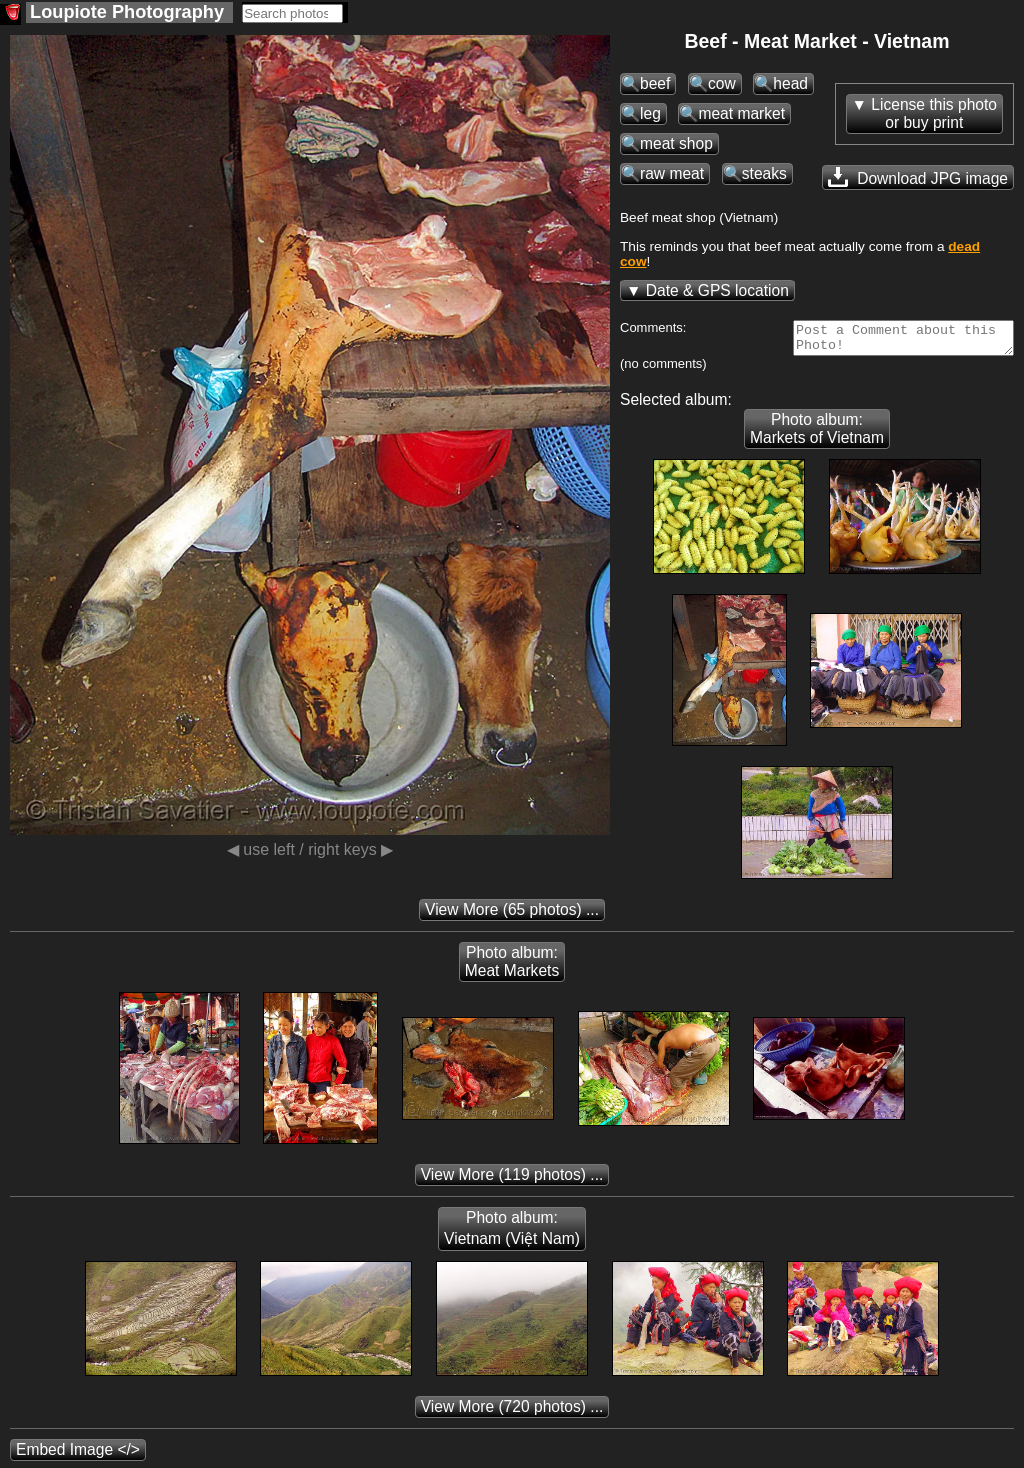 Image resolution: width=1024 pixels, height=1468 pixels. Describe the element at coordinates (741, 113) in the screenshot. I see `meat market` at that location.